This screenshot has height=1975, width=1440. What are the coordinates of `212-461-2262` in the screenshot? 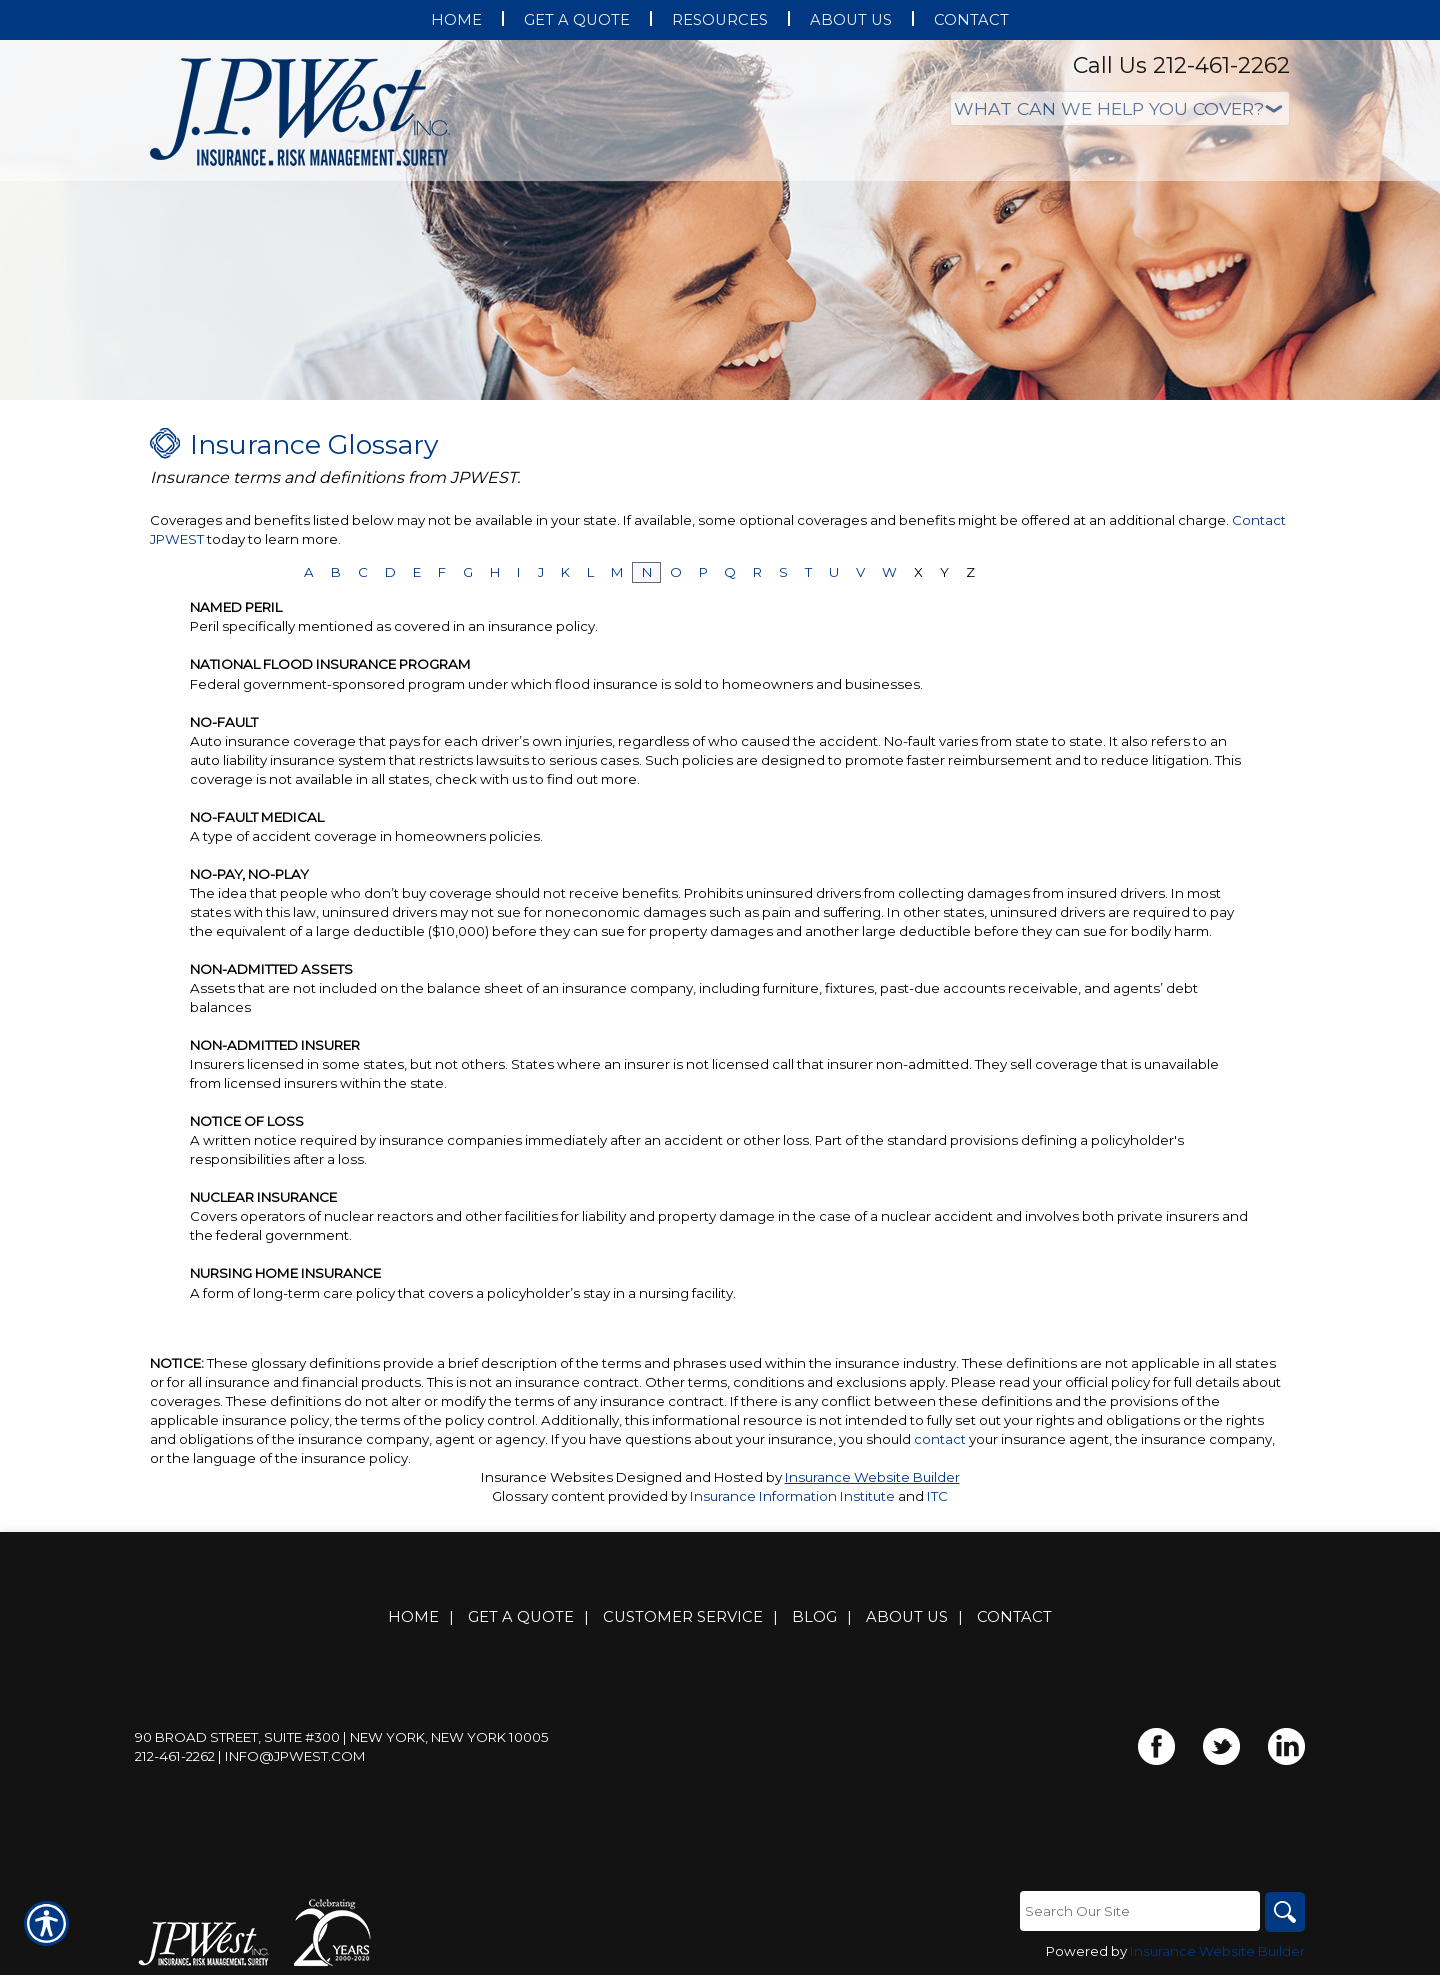 It's located at (175, 1756).